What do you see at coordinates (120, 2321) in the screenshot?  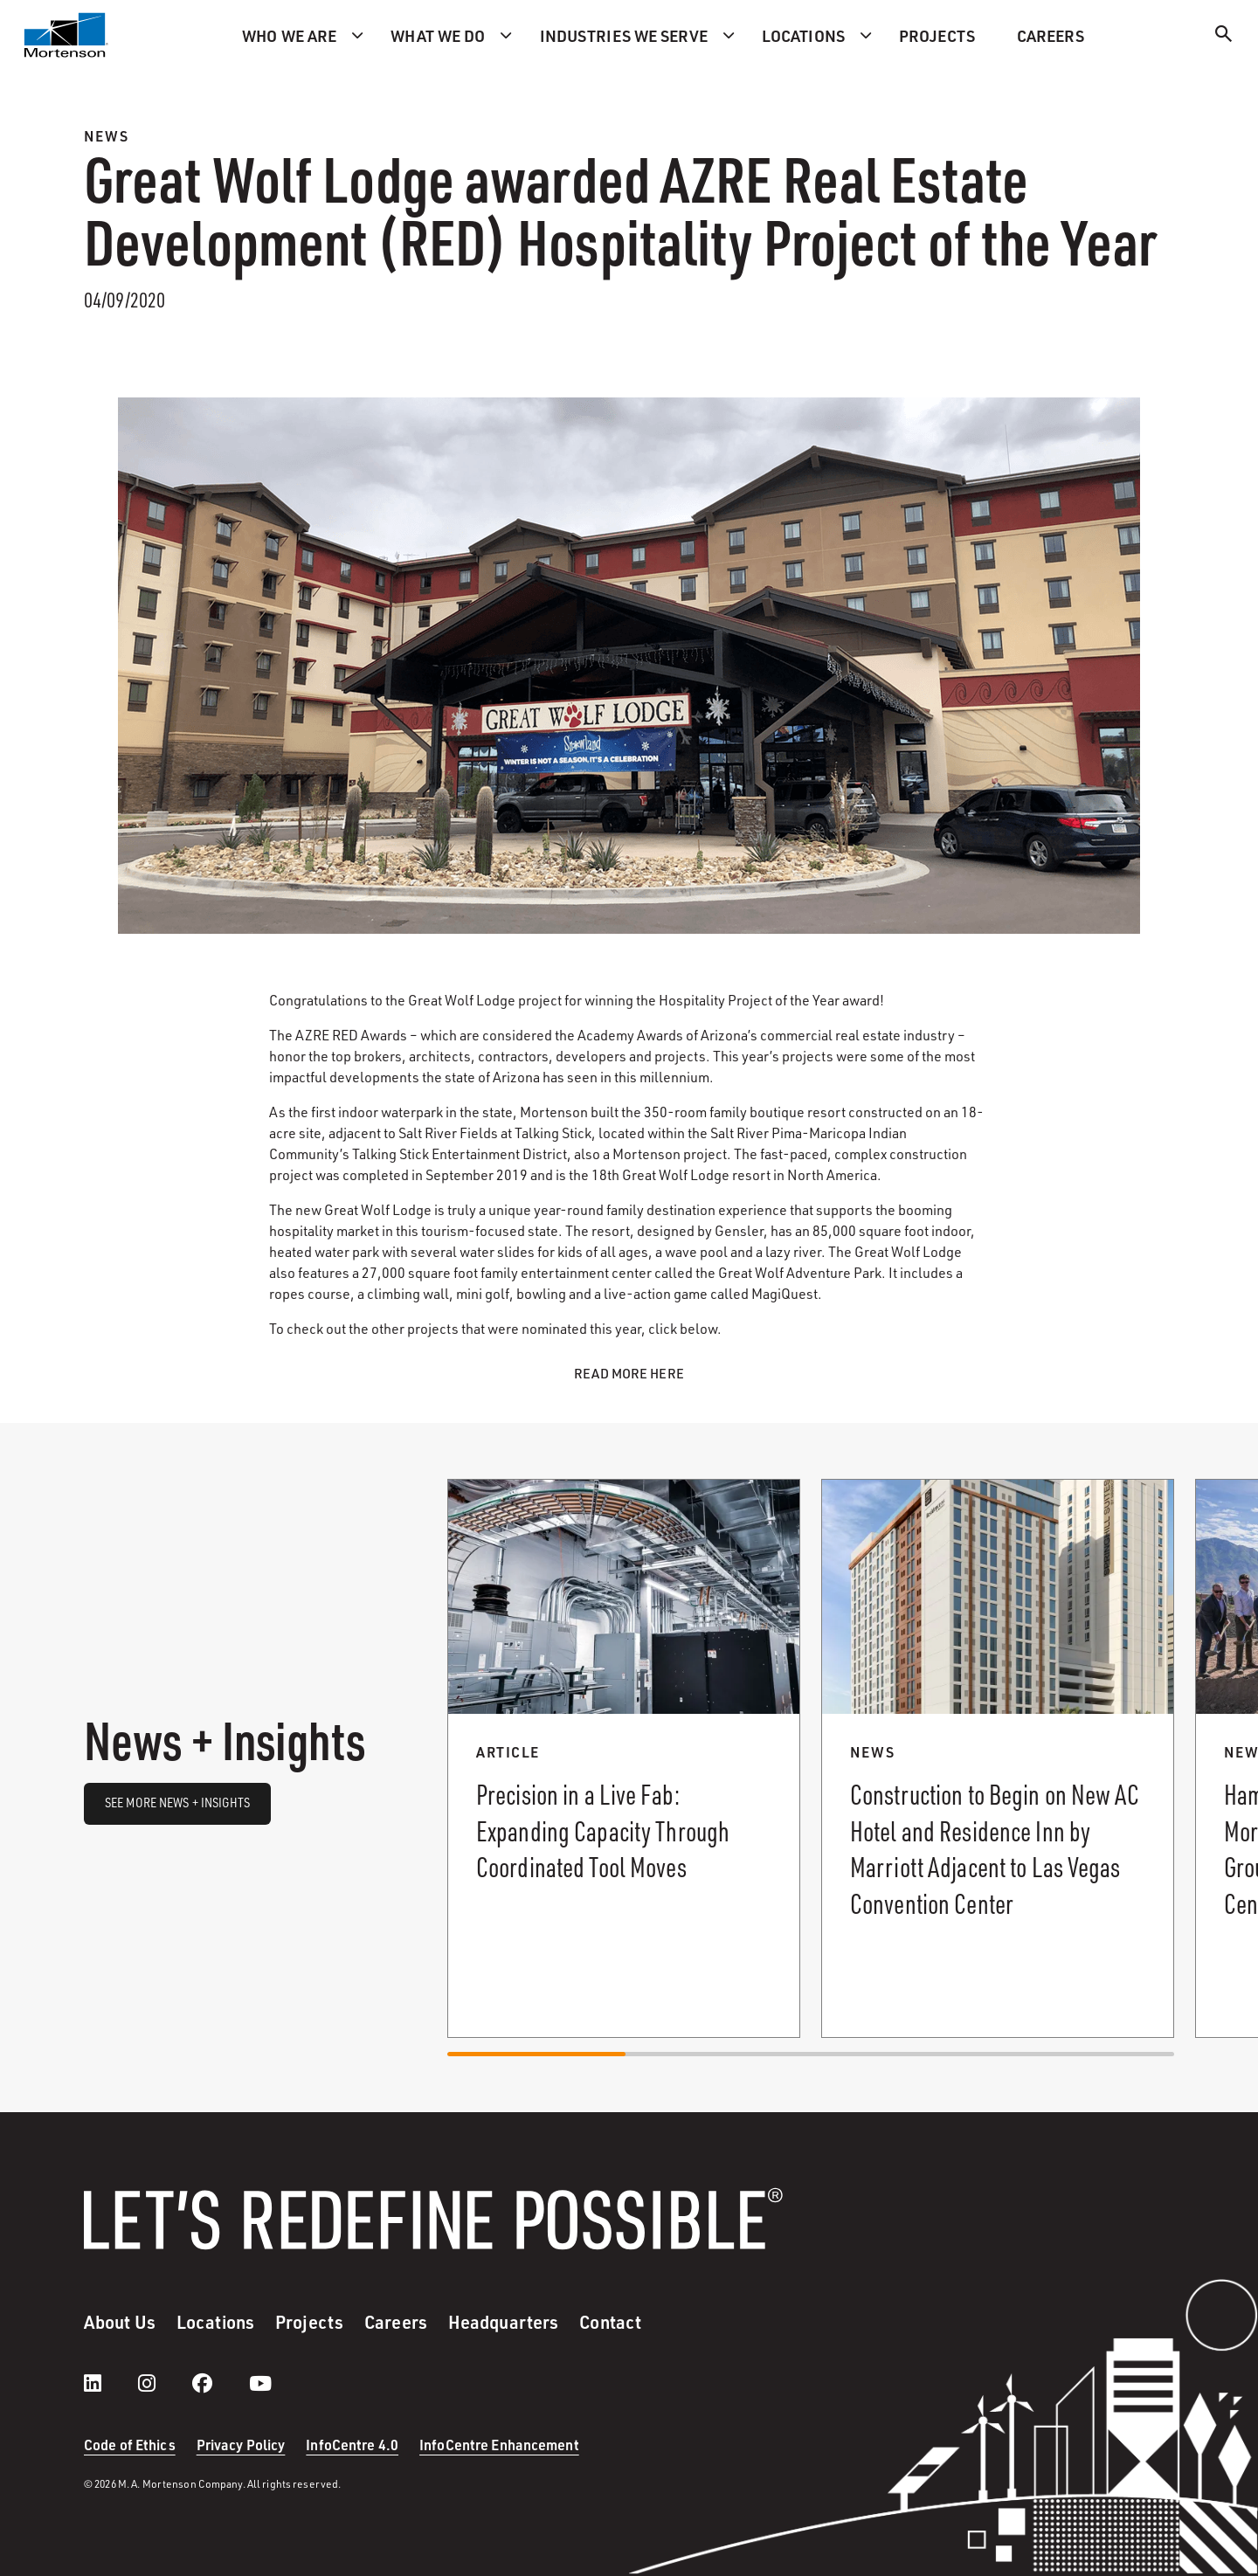 I see `About Us [menuitem]` at bounding box center [120, 2321].